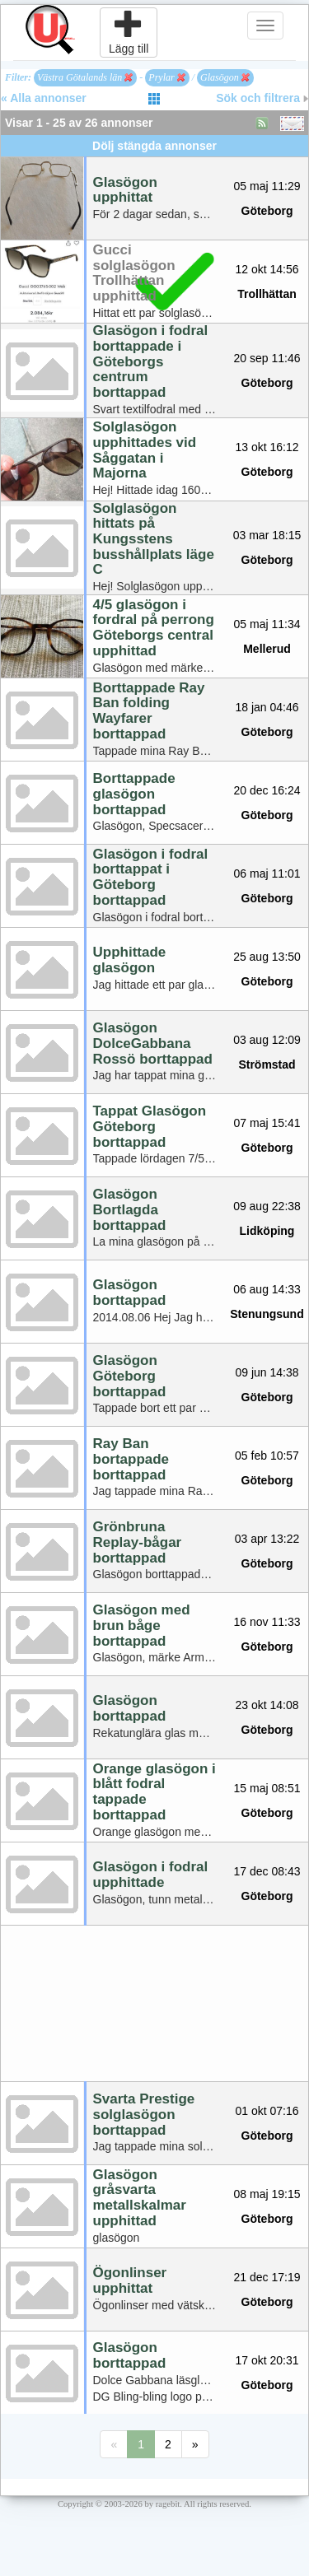  What do you see at coordinates (266, 2110) in the screenshot?
I see `01 okt 07:16` at bounding box center [266, 2110].